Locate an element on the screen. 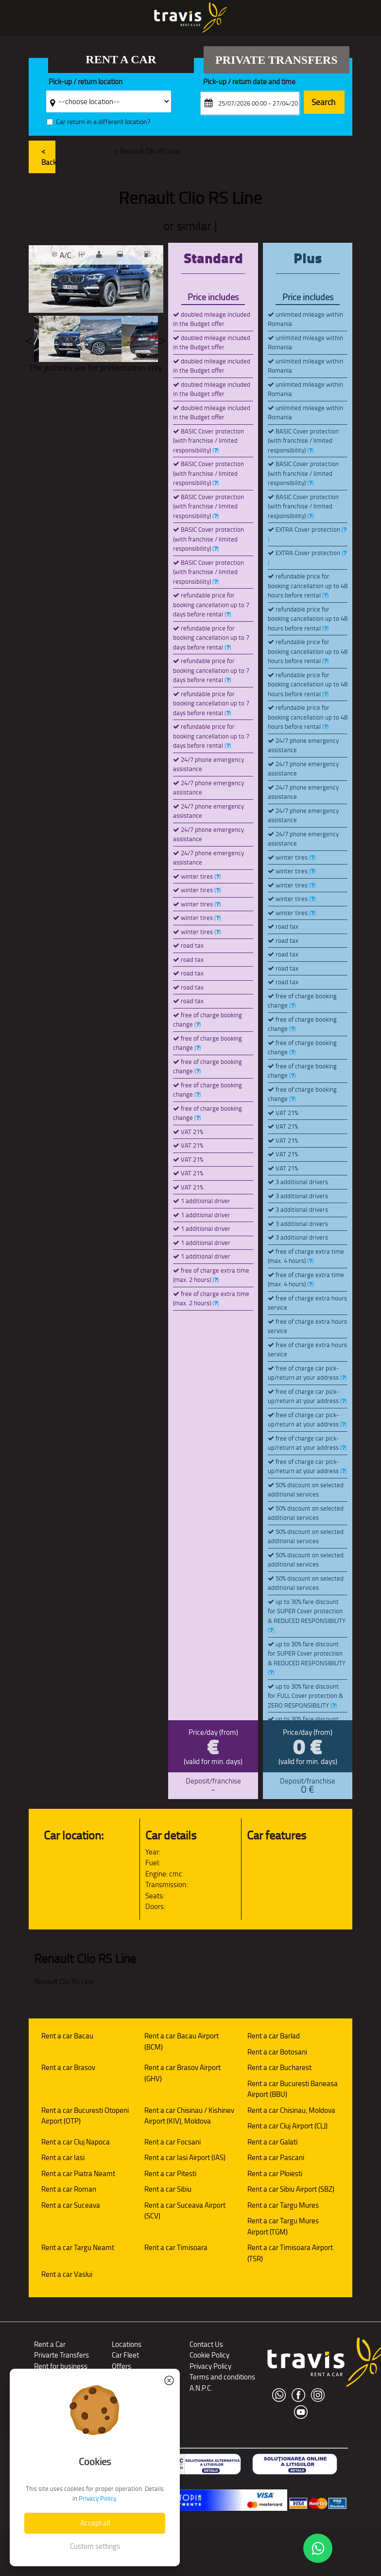  Rent a car Piatra Neamt is located at coordinates (78, 2173).